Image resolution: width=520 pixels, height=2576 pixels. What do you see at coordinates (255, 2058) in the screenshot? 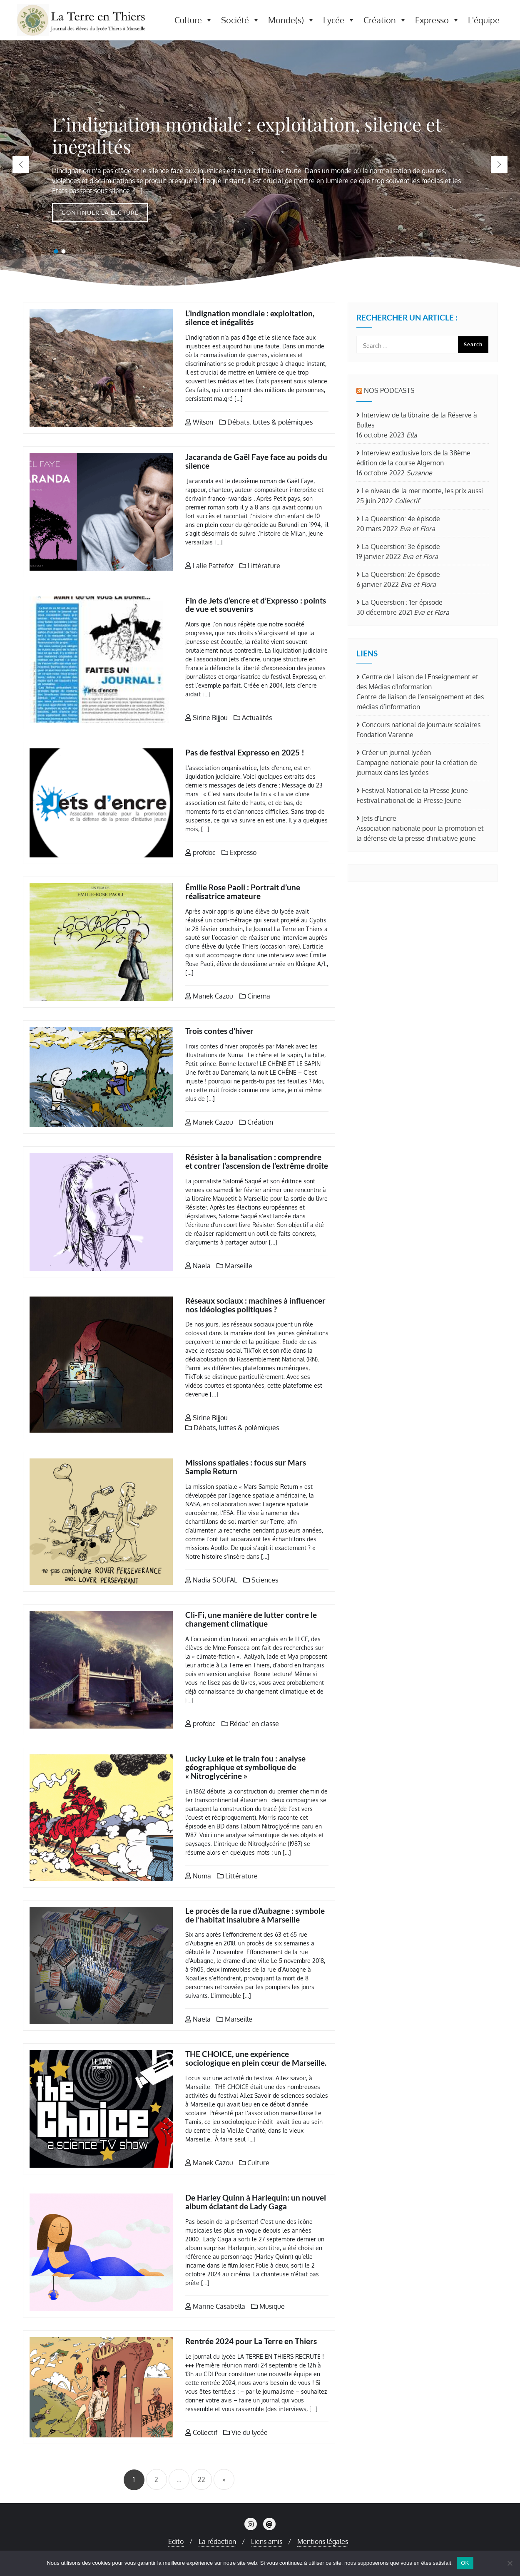
I see `THE CHOICE, une expérience sociologique en plein cœur de Marseille.` at bounding box center [255, 2058].